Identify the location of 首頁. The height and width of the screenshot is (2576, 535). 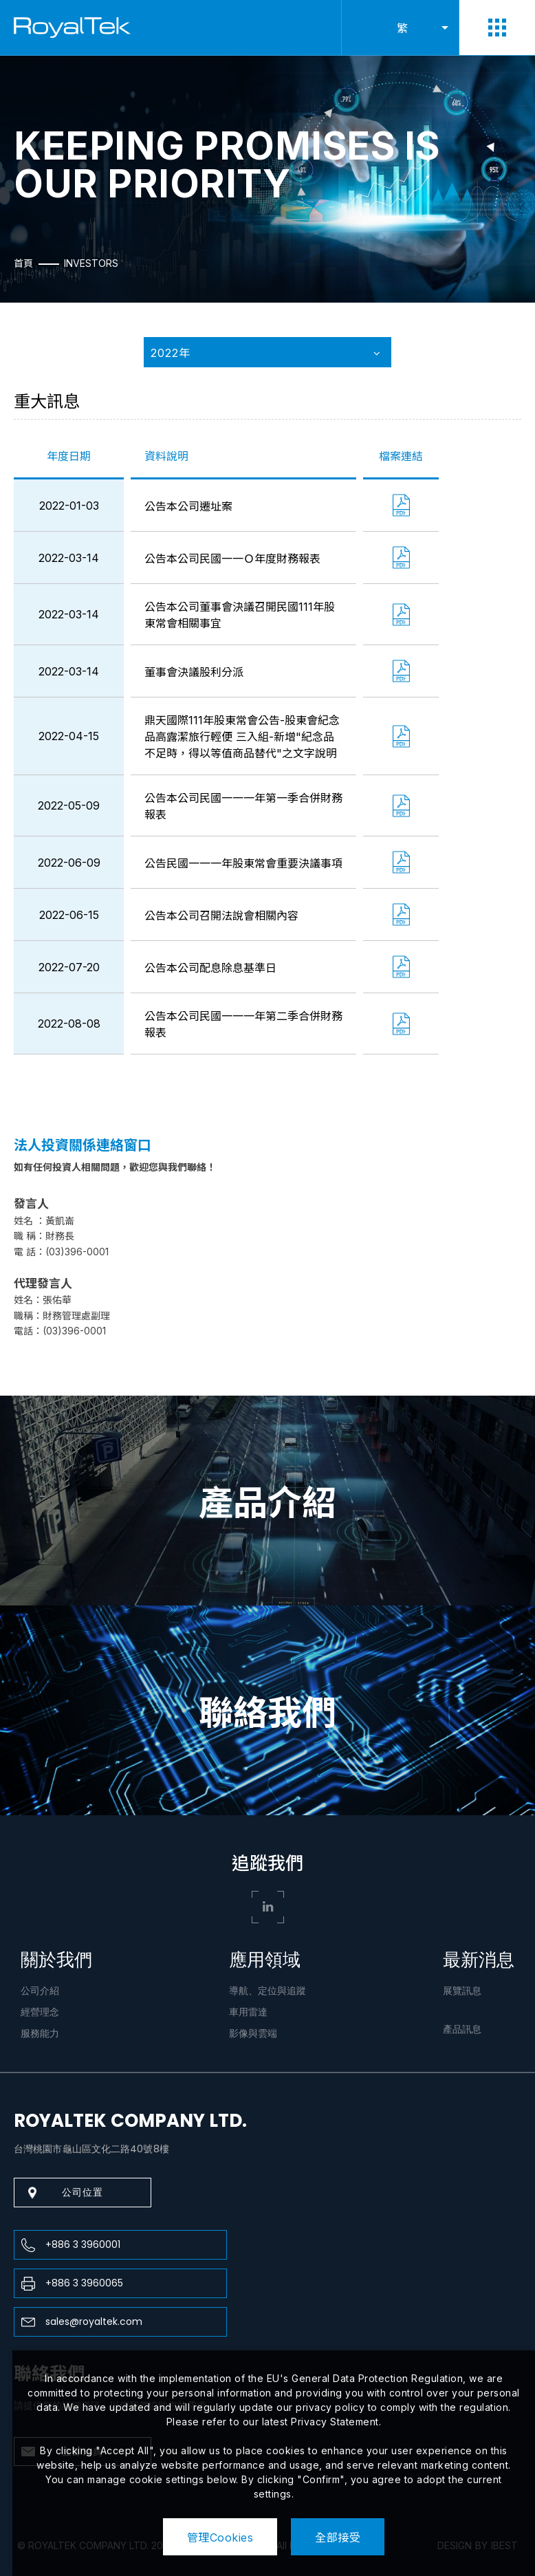
(23, 263).